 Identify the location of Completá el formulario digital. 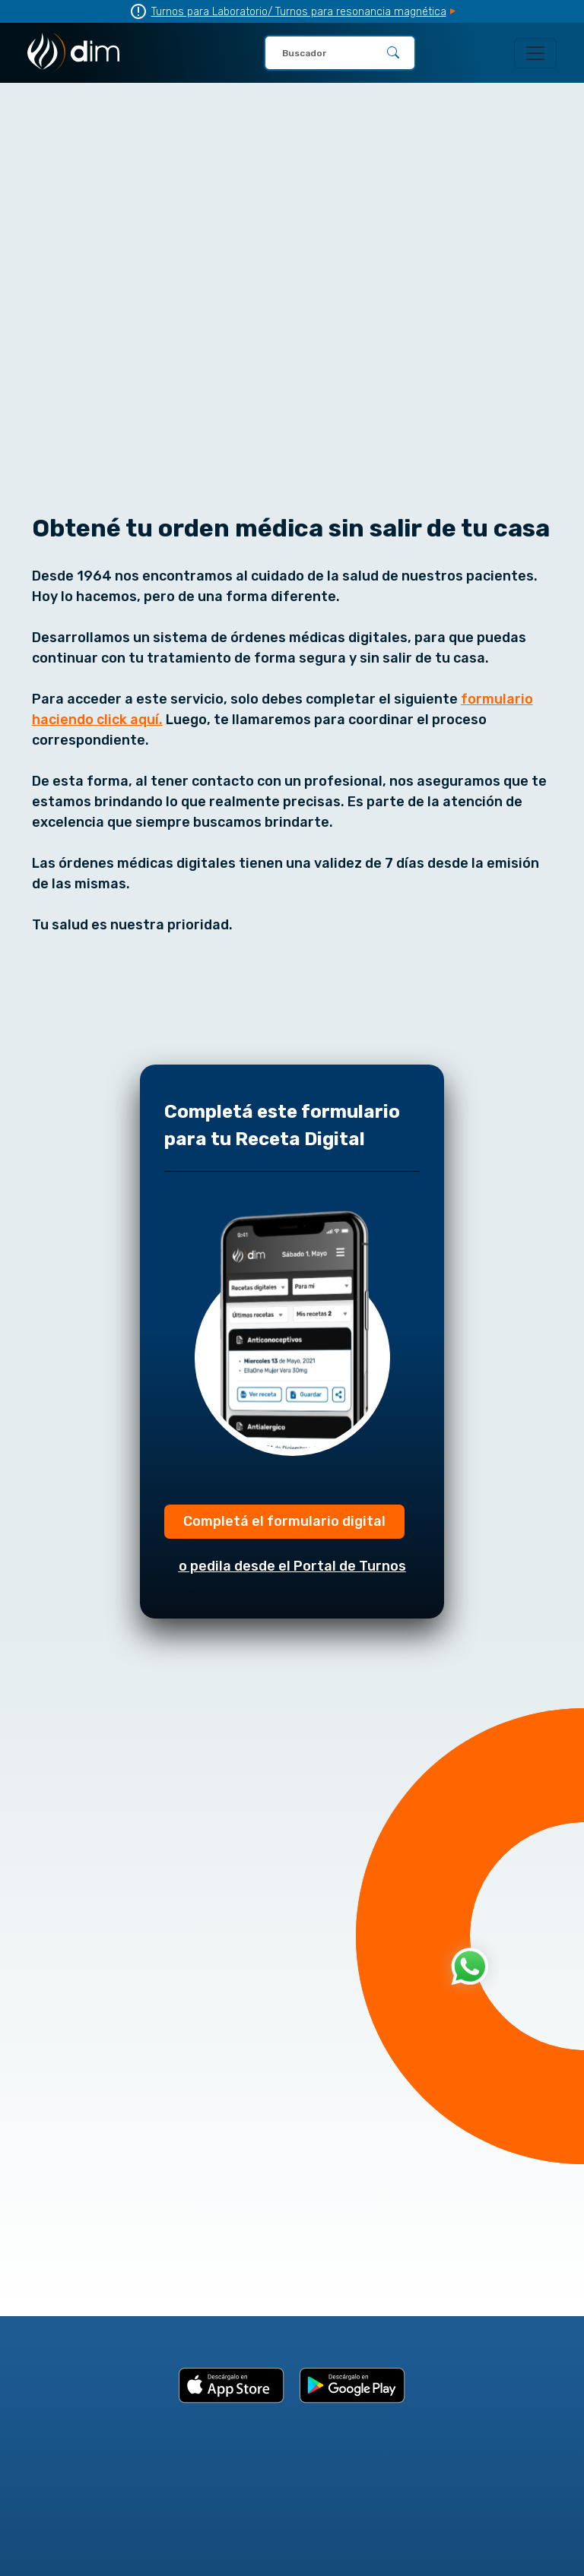
(284, 1521).